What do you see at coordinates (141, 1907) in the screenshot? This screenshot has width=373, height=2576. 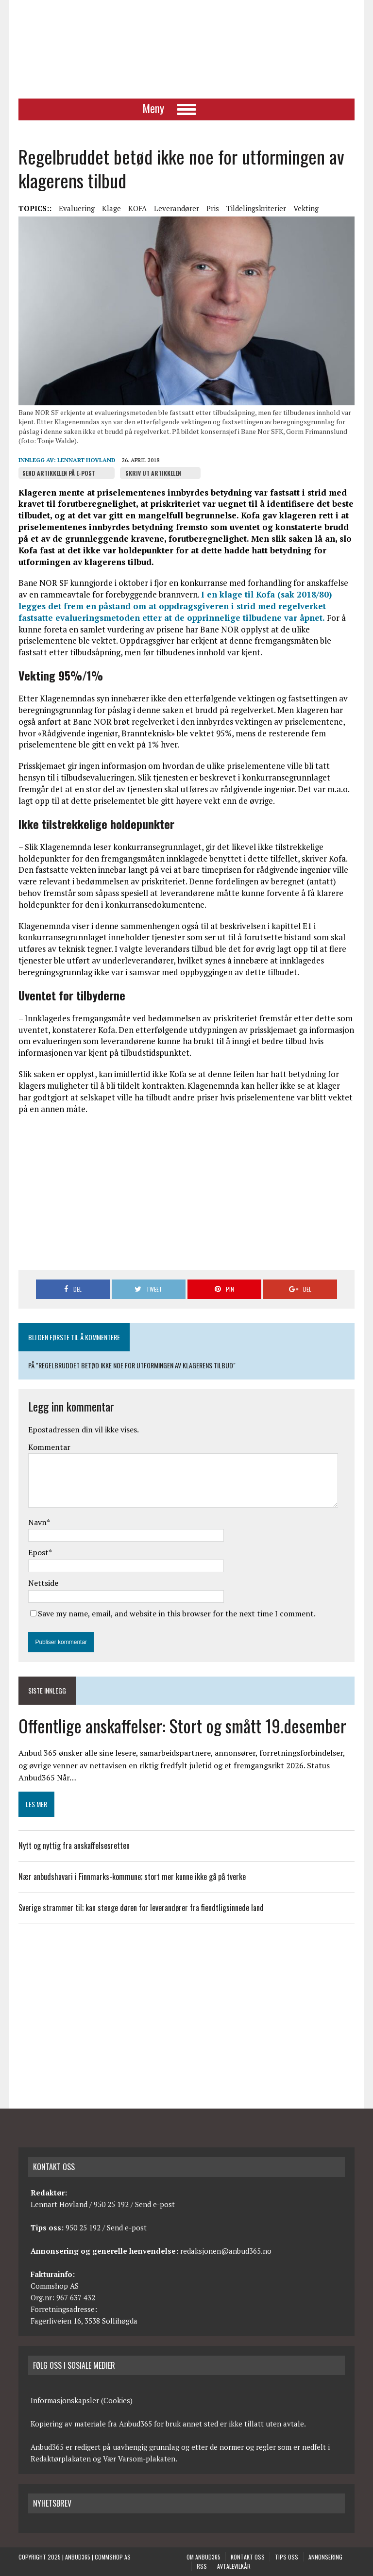 I see `Sverige strammer til; kan stenge døren for leverandører fra fiendtligsinnede land` at bounding box center [141, 1907].